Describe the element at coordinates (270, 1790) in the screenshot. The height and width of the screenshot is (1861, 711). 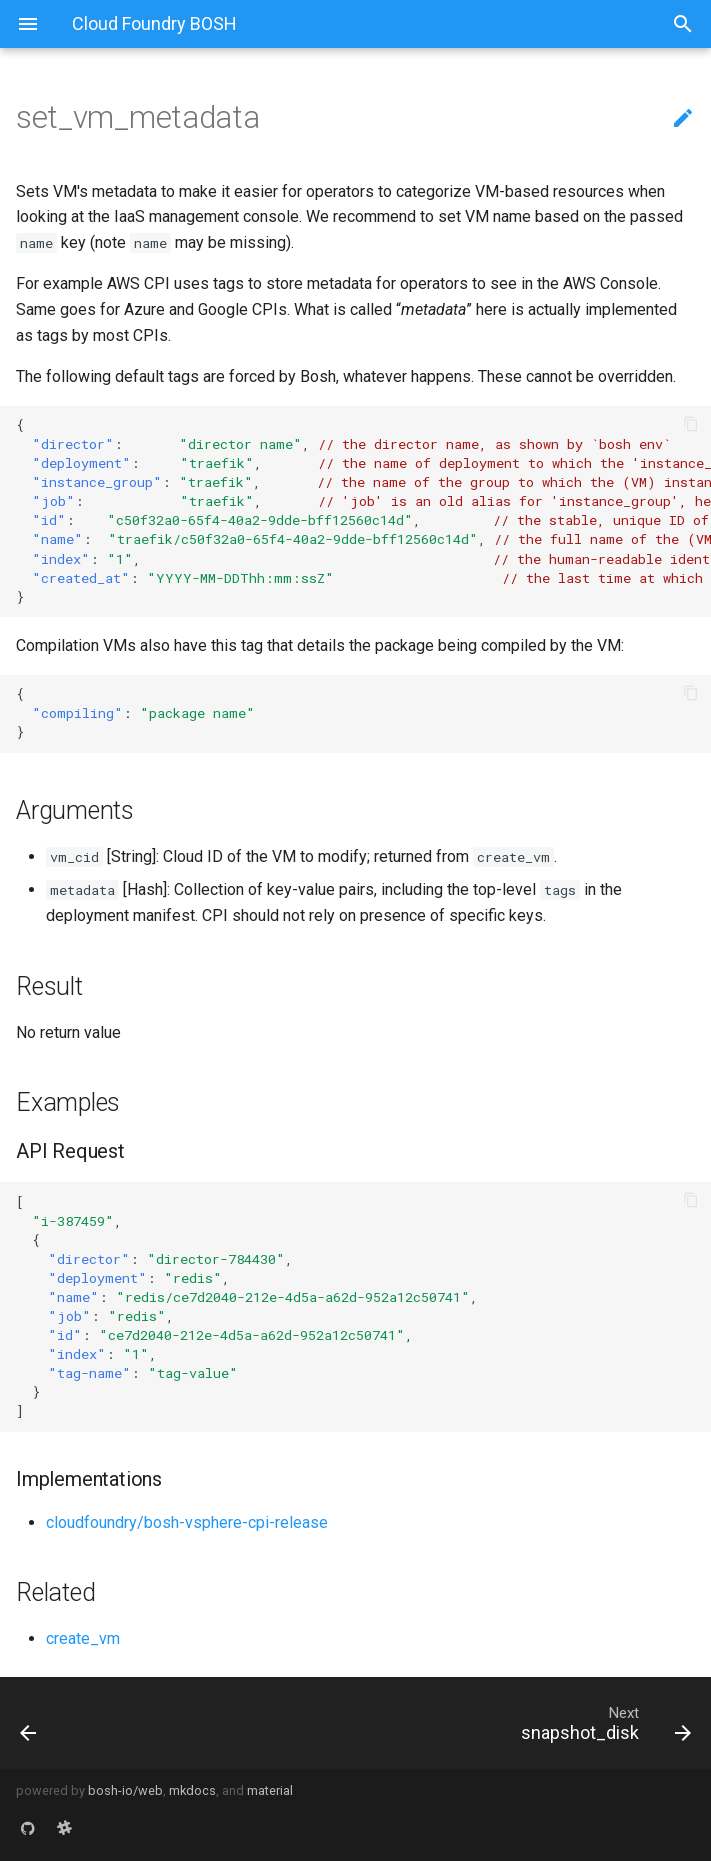
I see `material` at that location.